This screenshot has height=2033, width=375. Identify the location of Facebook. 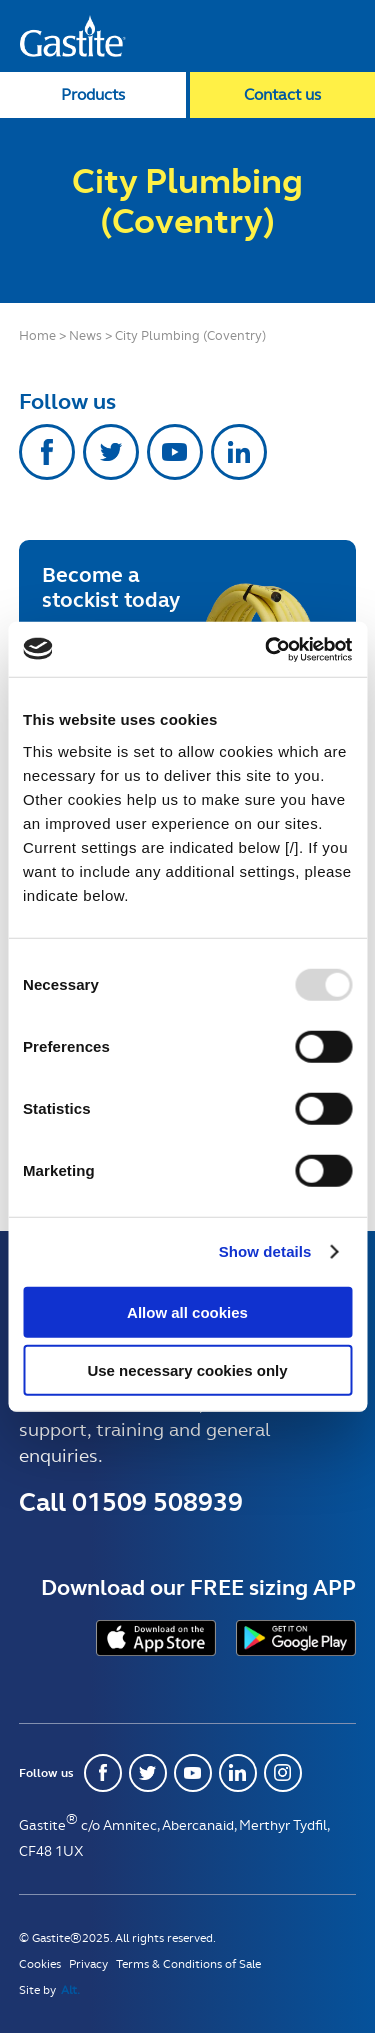
(47, 452).